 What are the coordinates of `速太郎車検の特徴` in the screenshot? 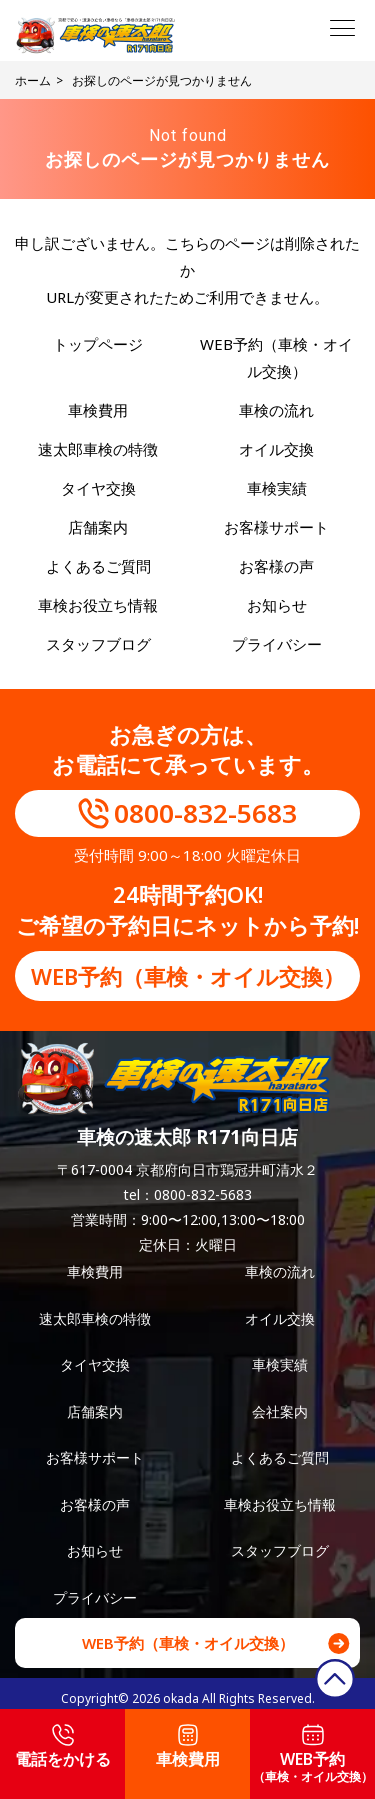 It's located at (98, 449).